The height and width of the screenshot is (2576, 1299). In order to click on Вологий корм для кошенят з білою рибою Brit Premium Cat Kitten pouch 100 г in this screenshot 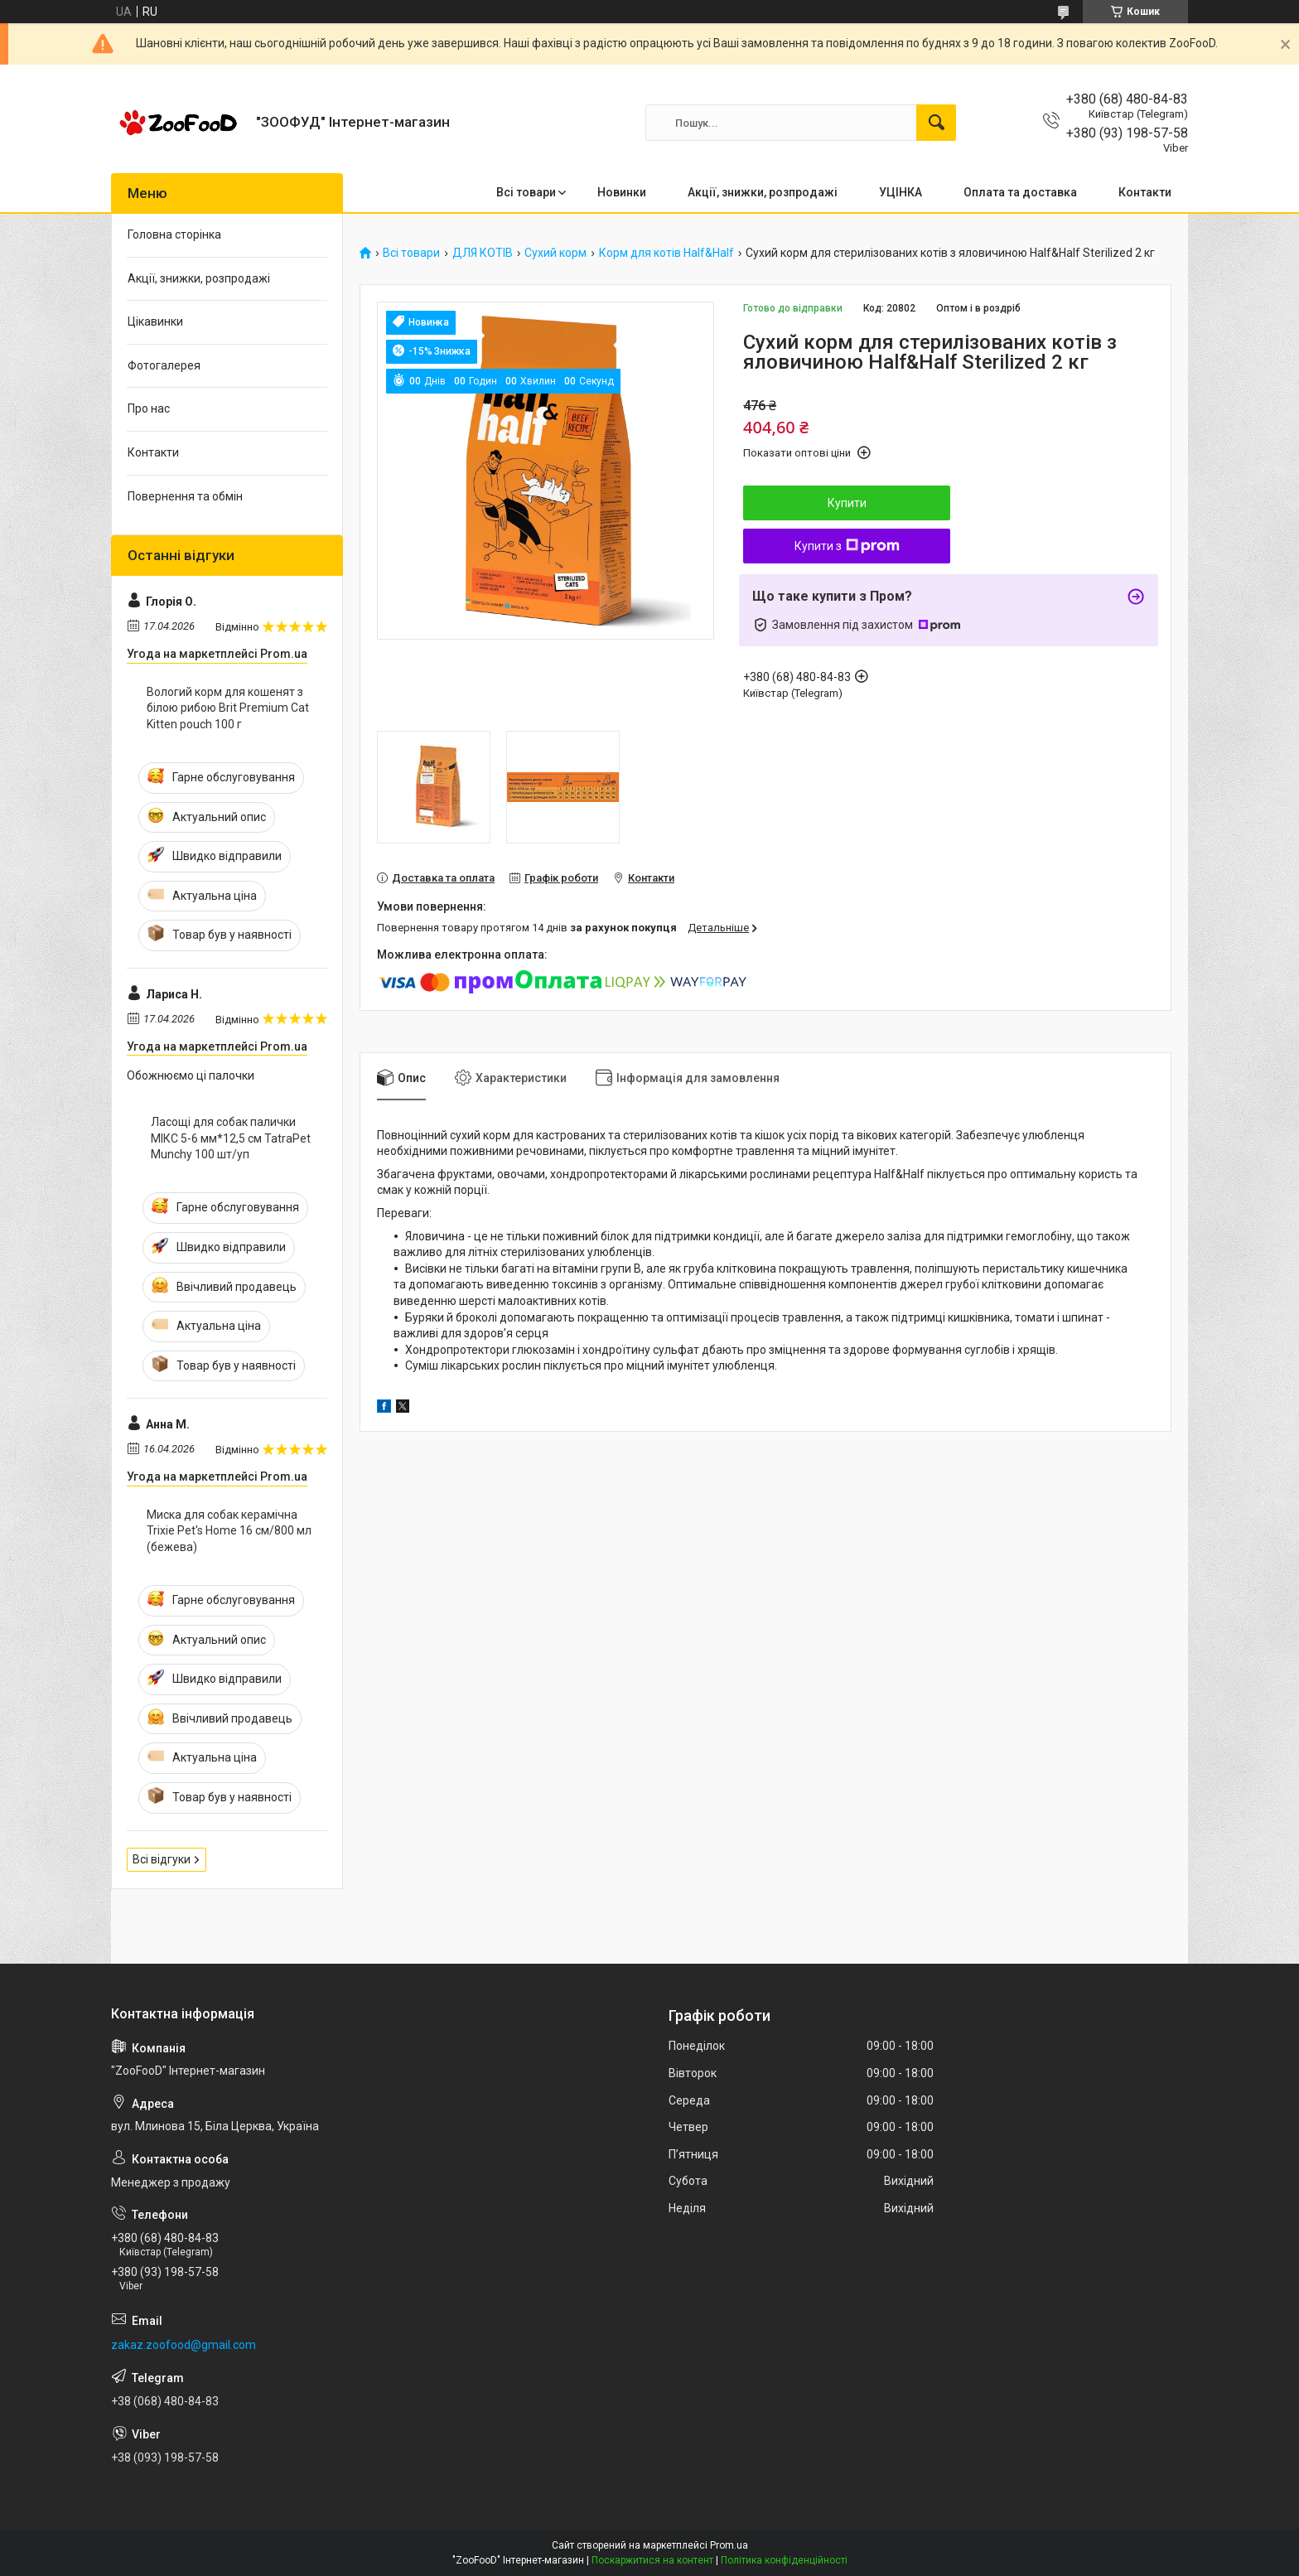, I will do `click(228, 708)`.